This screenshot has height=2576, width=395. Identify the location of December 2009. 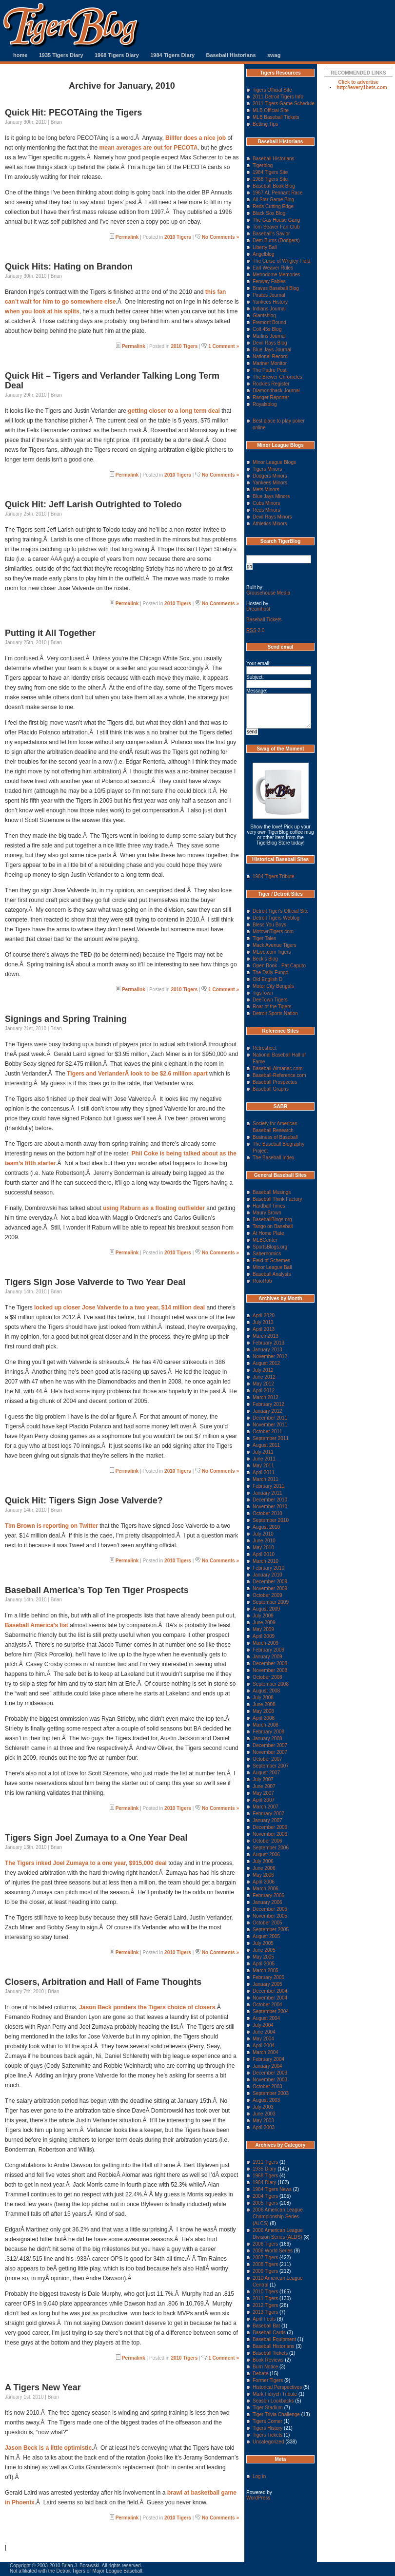
(270, 1581).